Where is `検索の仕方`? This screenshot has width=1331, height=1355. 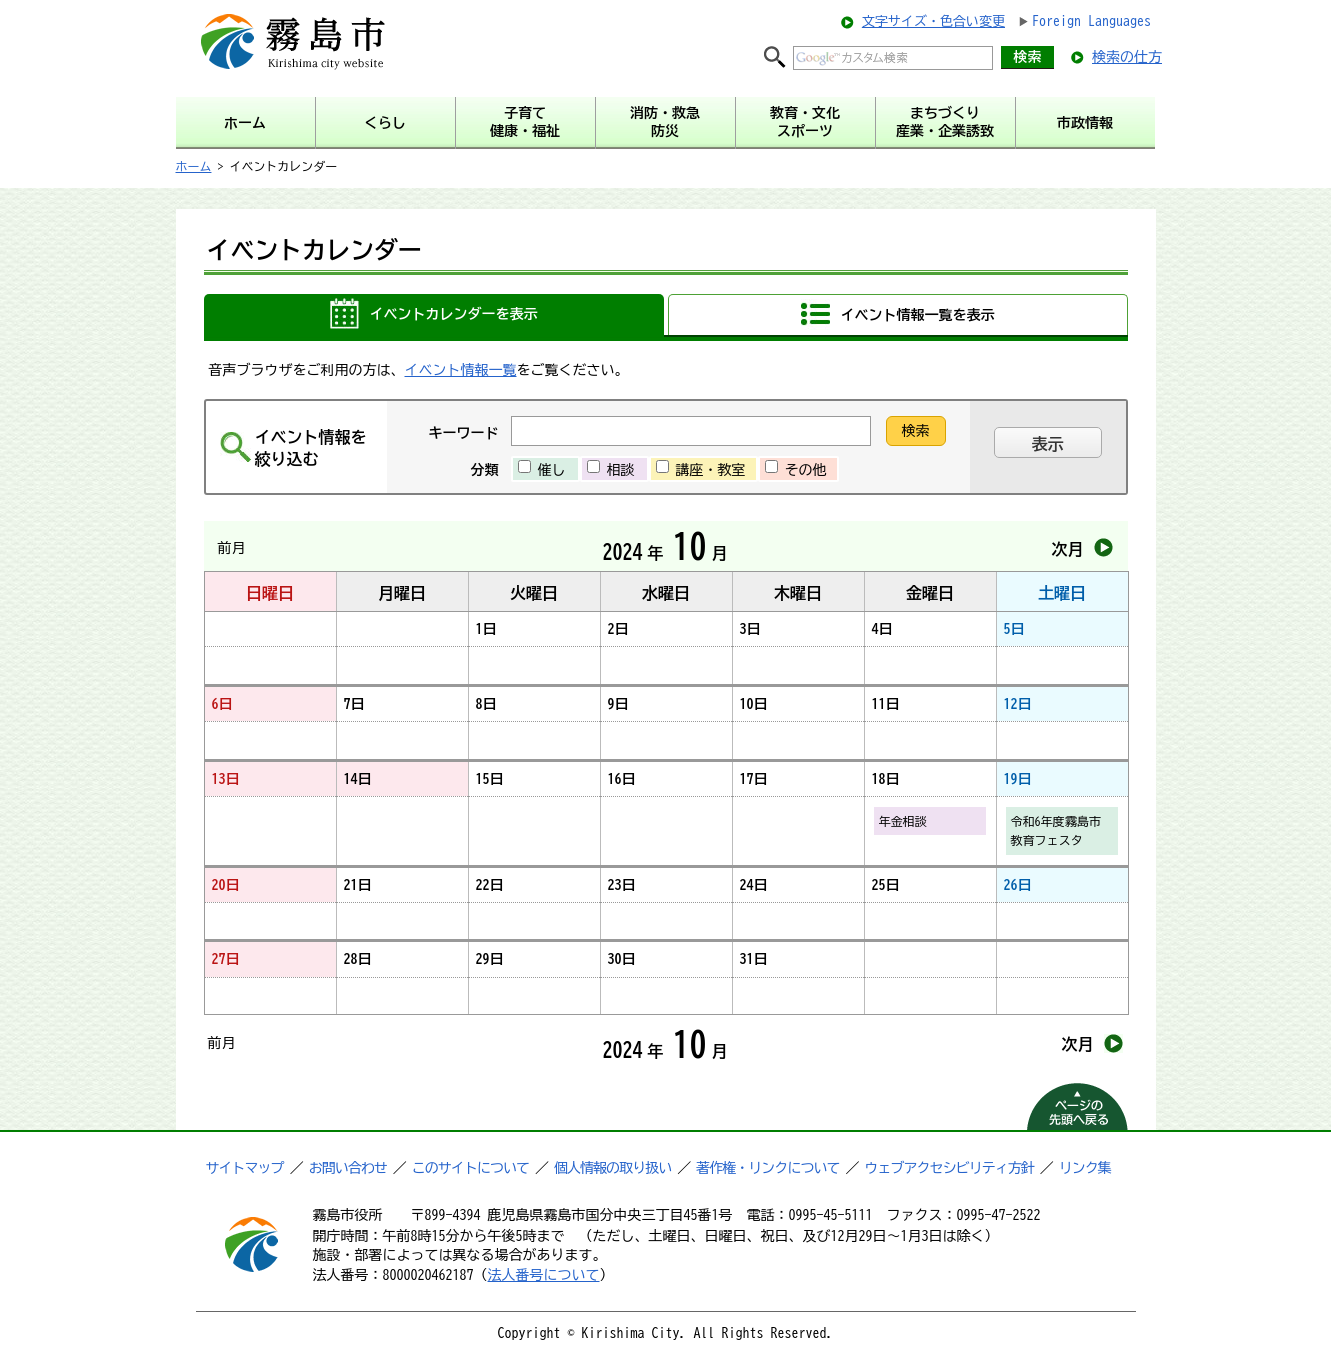 検索の仕方 is located at coordinates (1127, 57).